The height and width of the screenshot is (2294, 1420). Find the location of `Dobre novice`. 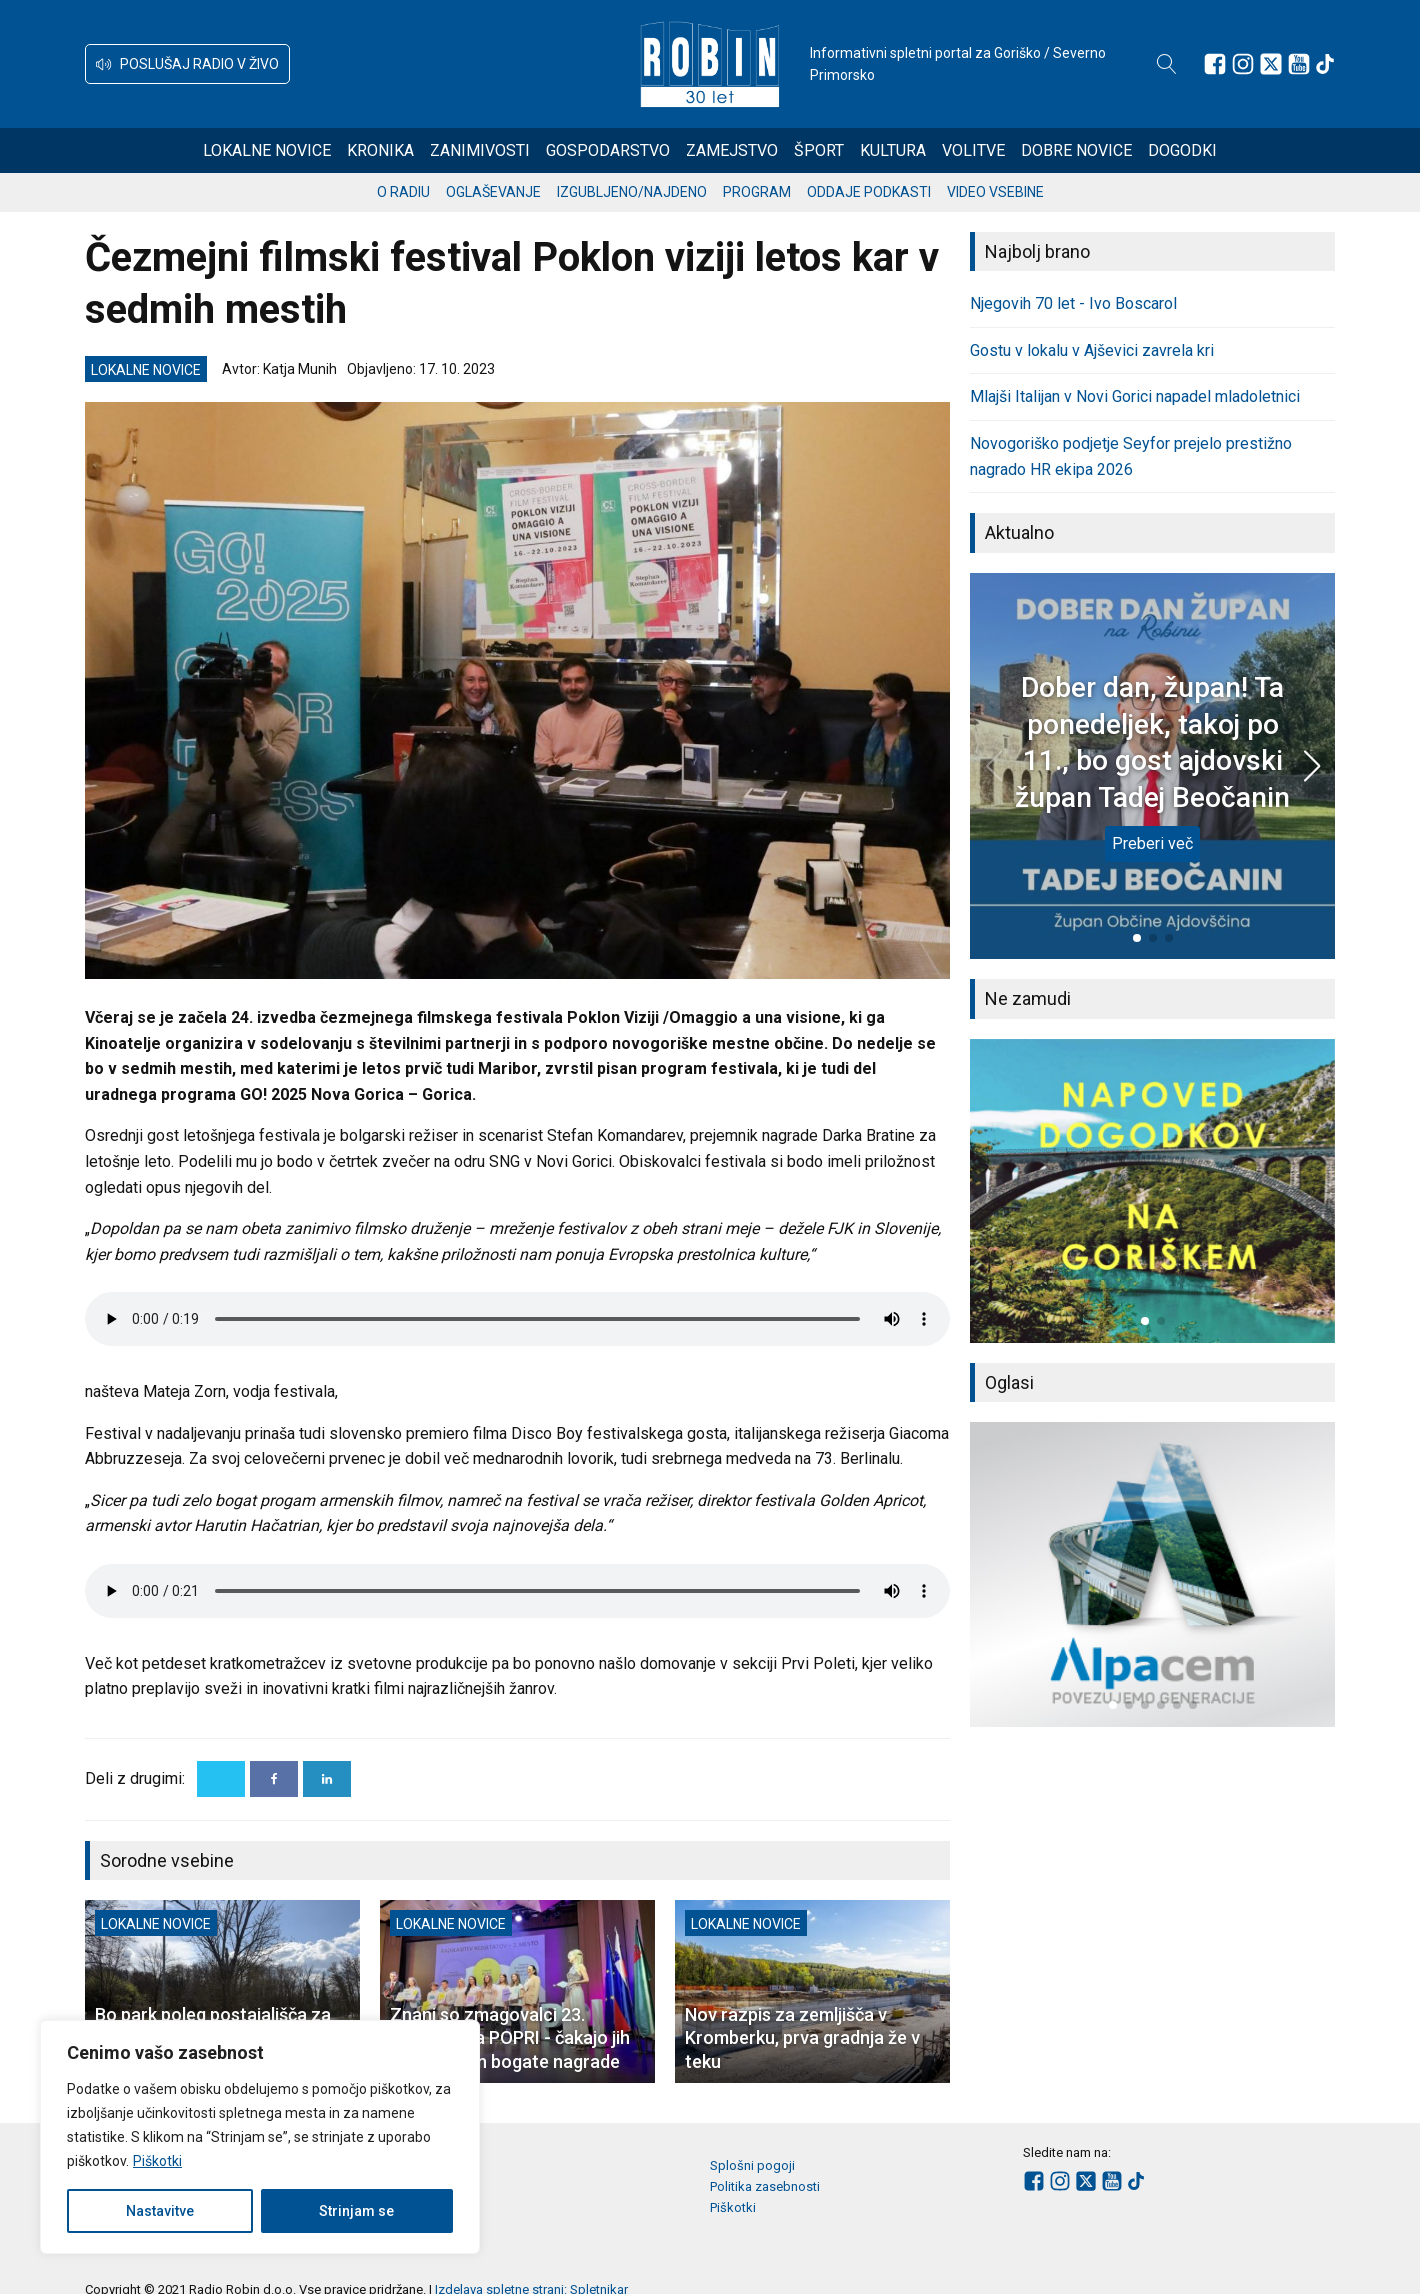

Dobre novice is located at coordinates (1076, 150).